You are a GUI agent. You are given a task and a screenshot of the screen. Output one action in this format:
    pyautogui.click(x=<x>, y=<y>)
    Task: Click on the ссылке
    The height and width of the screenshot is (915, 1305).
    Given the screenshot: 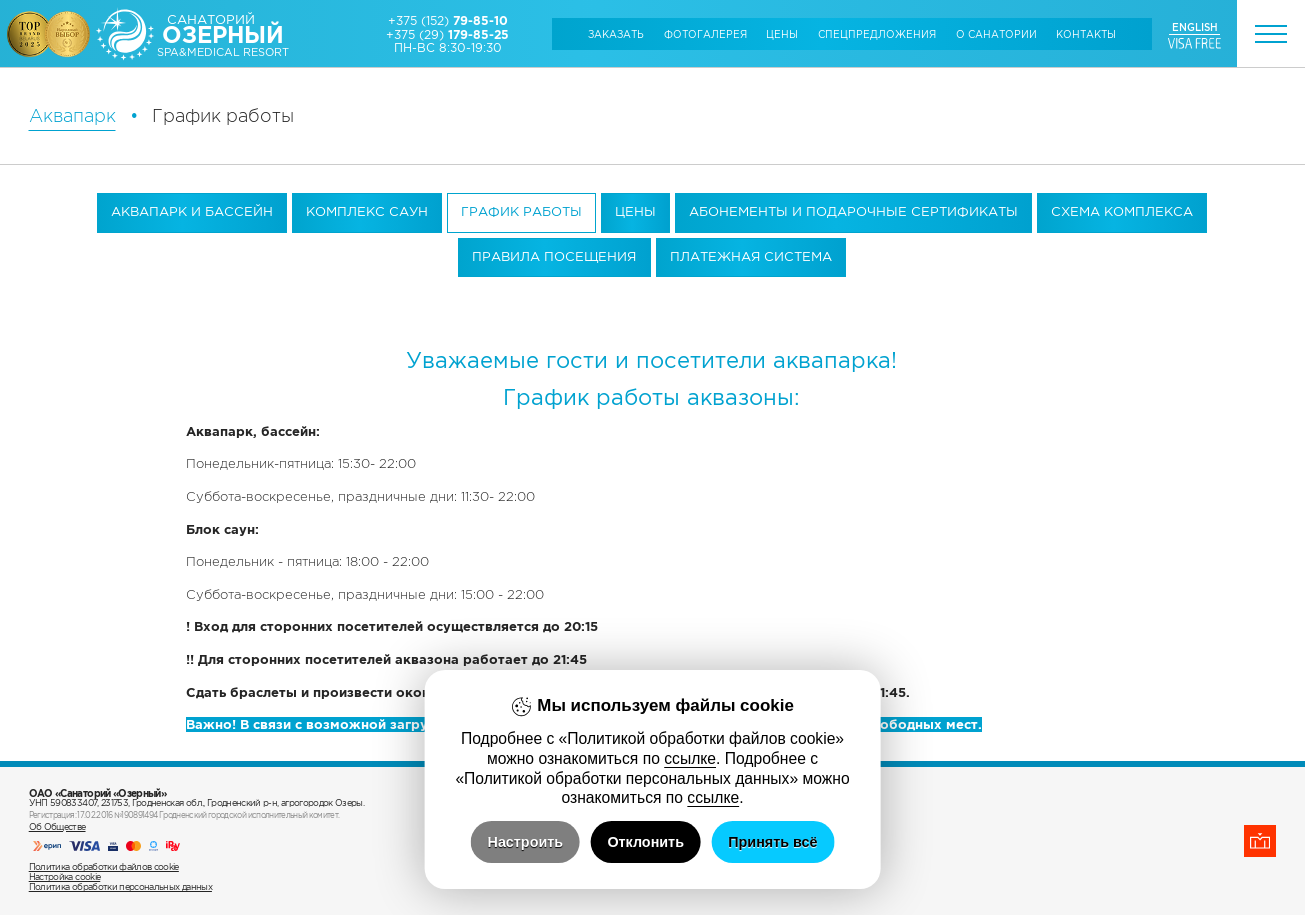 What is the action you would take?
    pyautogui.click(x=690, y=758)
    